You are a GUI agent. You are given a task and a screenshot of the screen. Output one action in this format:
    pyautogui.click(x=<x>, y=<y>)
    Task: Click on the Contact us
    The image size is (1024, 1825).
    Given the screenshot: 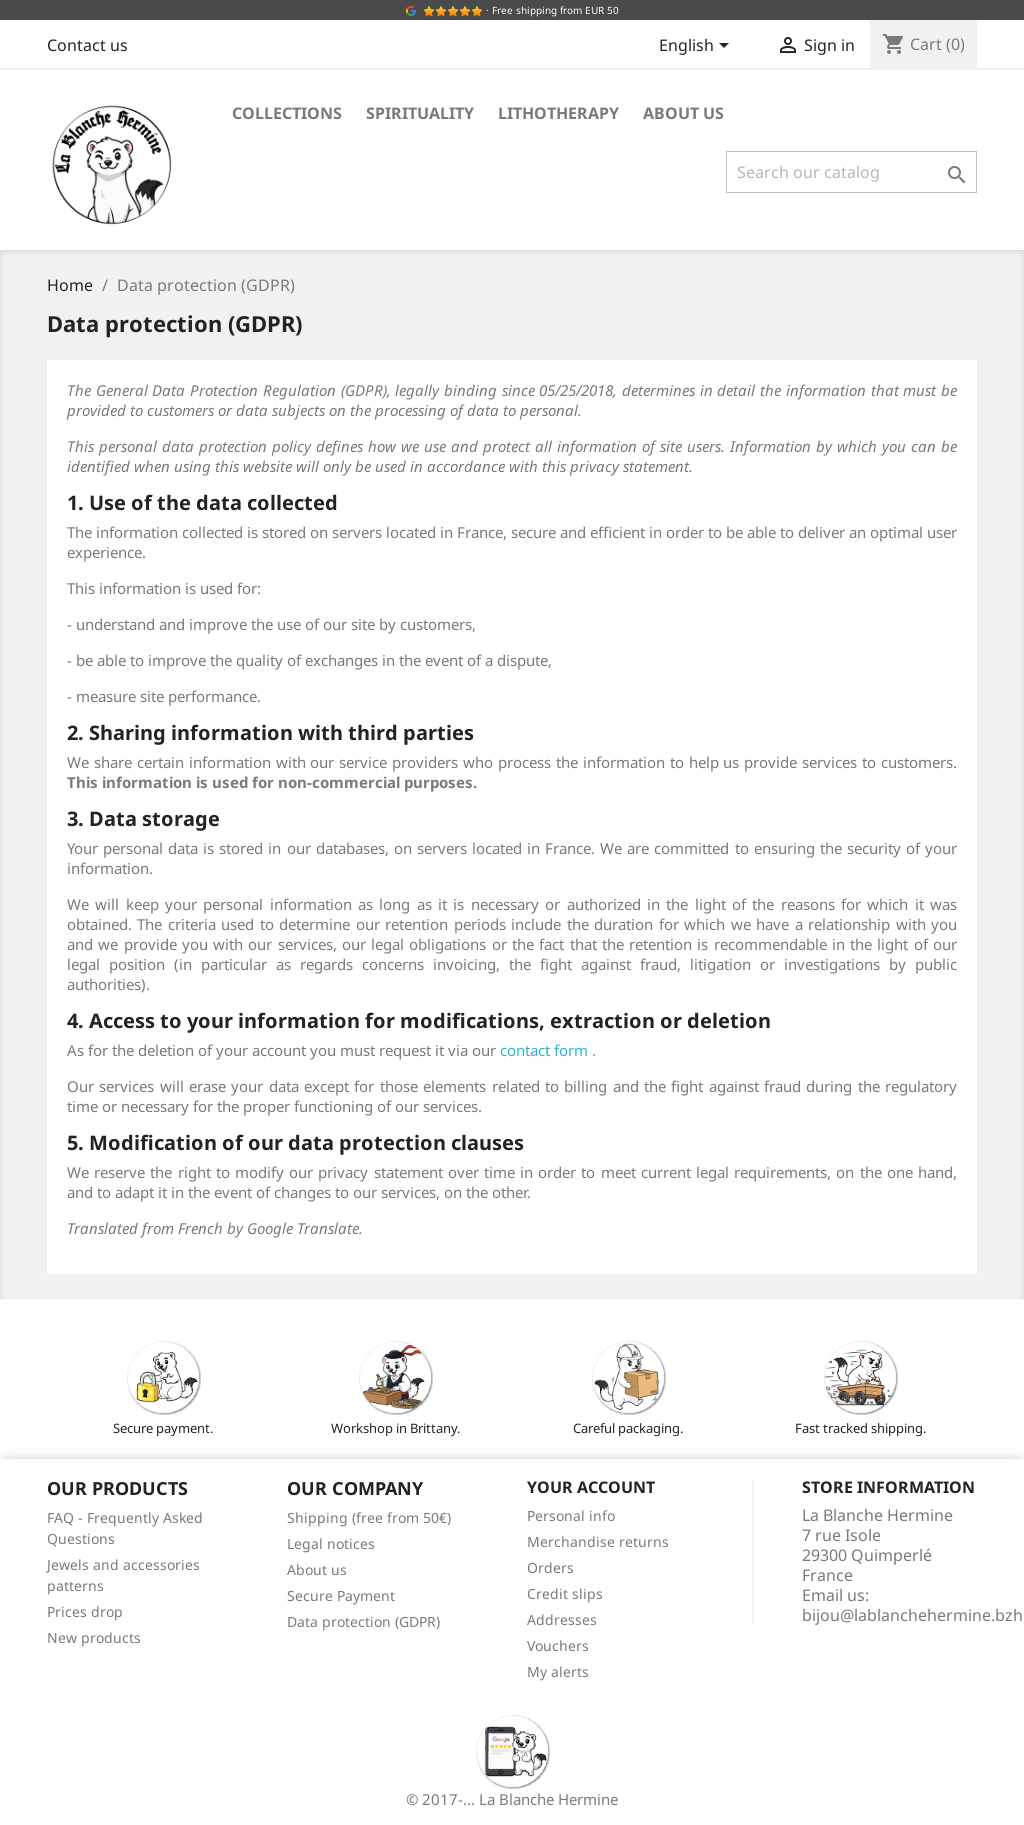 What is the action you would take?
    pyautogui.click(x=87, y=45)
    